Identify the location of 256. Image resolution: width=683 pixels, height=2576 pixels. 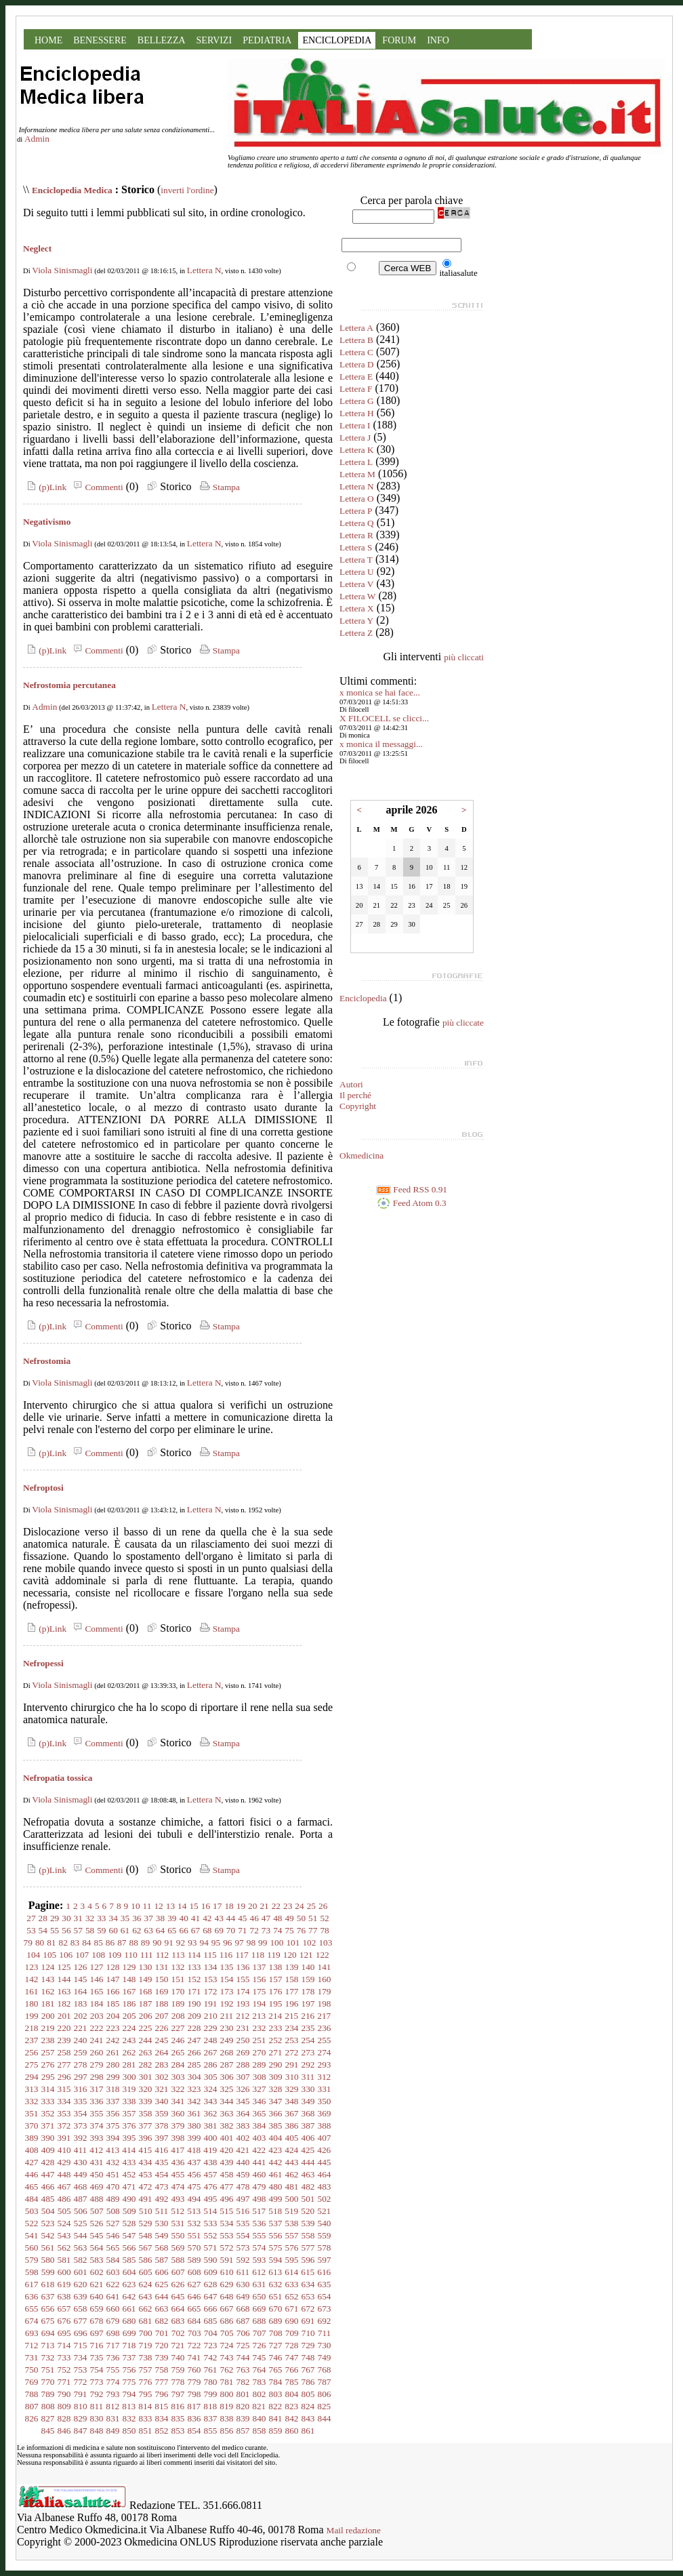
(32, 2052).